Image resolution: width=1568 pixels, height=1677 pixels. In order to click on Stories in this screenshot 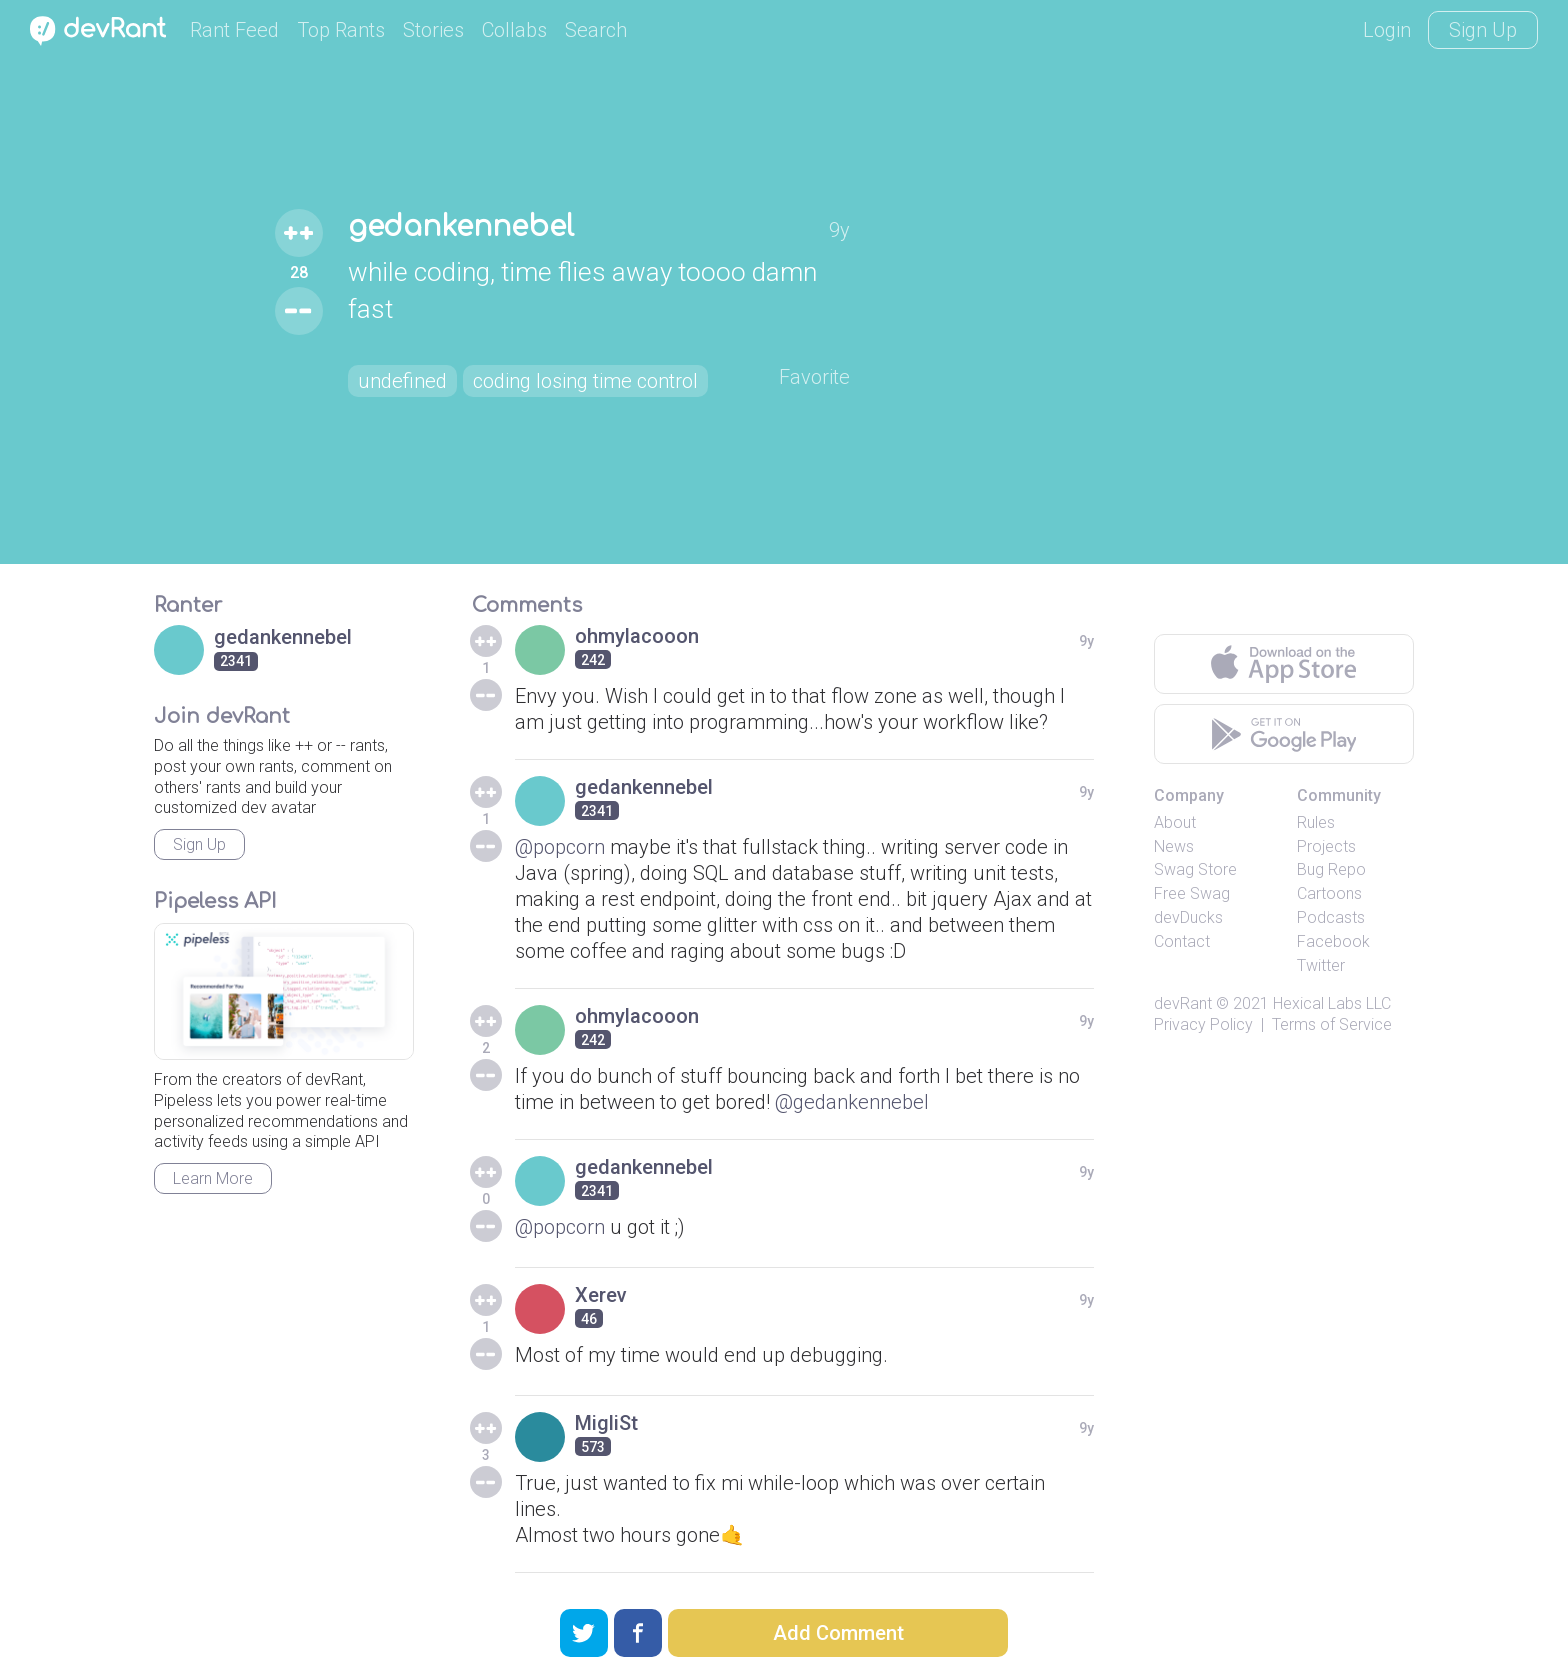, I will do `click(433, 30)`.